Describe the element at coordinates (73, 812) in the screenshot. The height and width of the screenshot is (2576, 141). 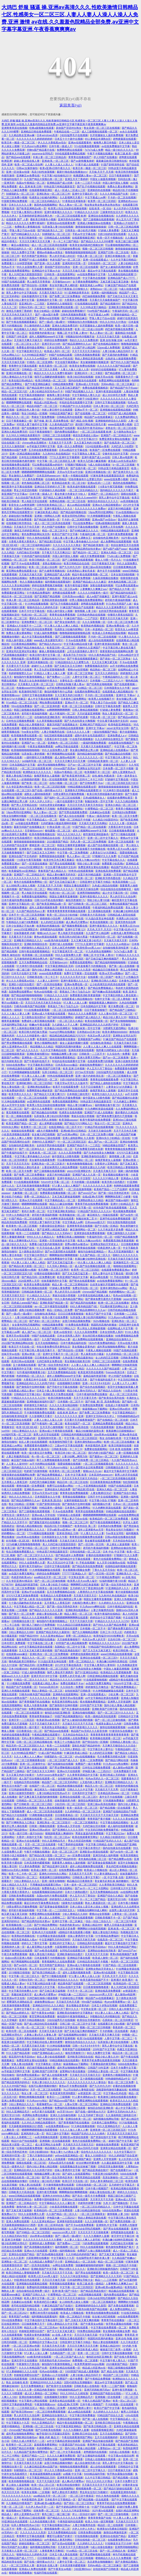
I see `国产宅男在线观看免费观` at that location.